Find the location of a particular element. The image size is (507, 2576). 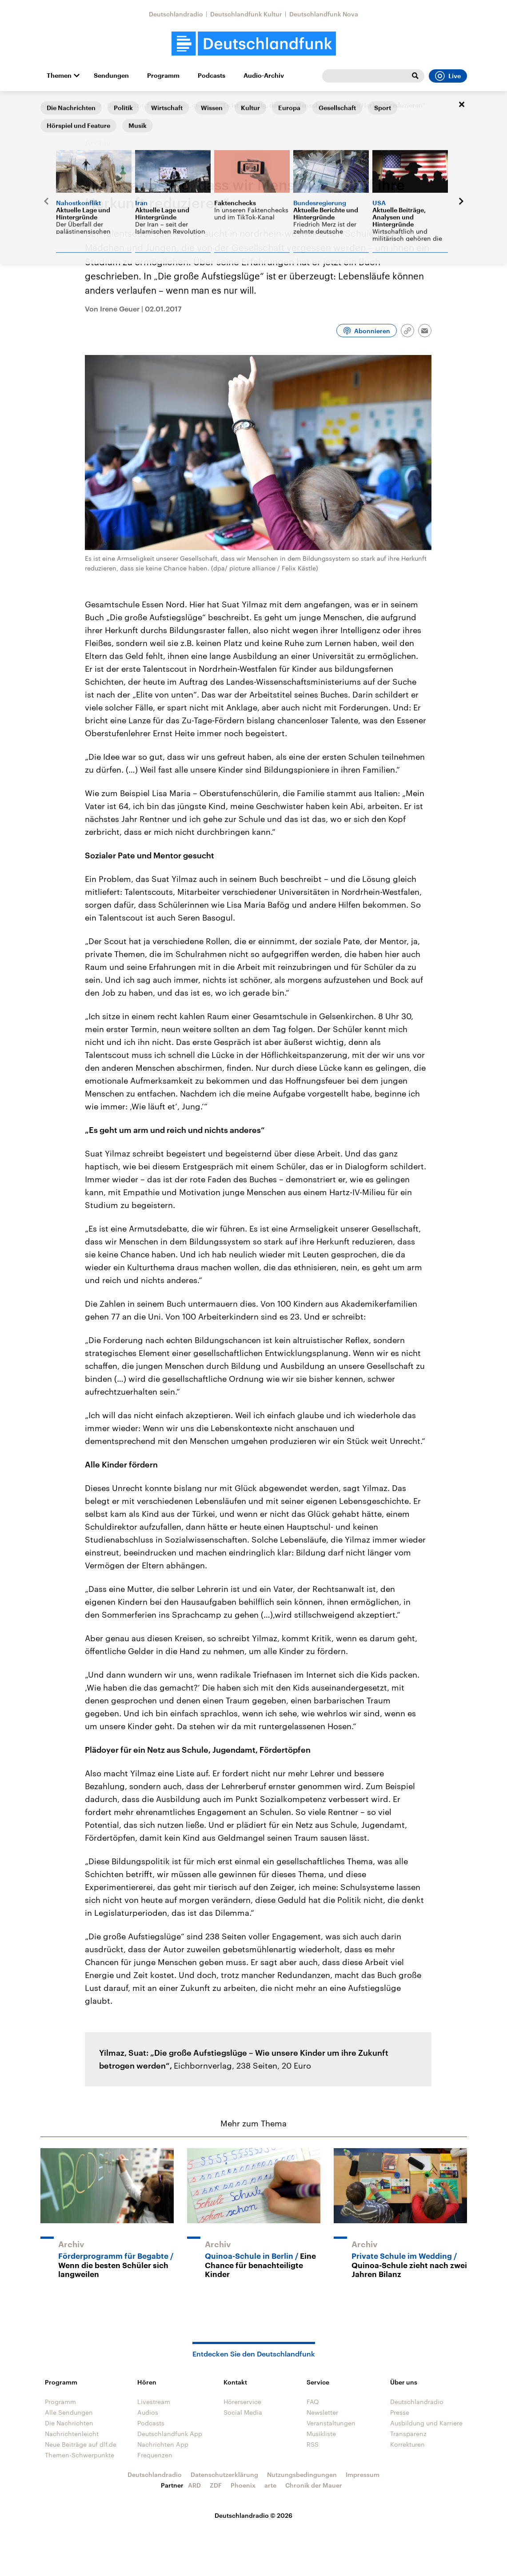

Die Nachrichten is located at coordinates (69, 2423).